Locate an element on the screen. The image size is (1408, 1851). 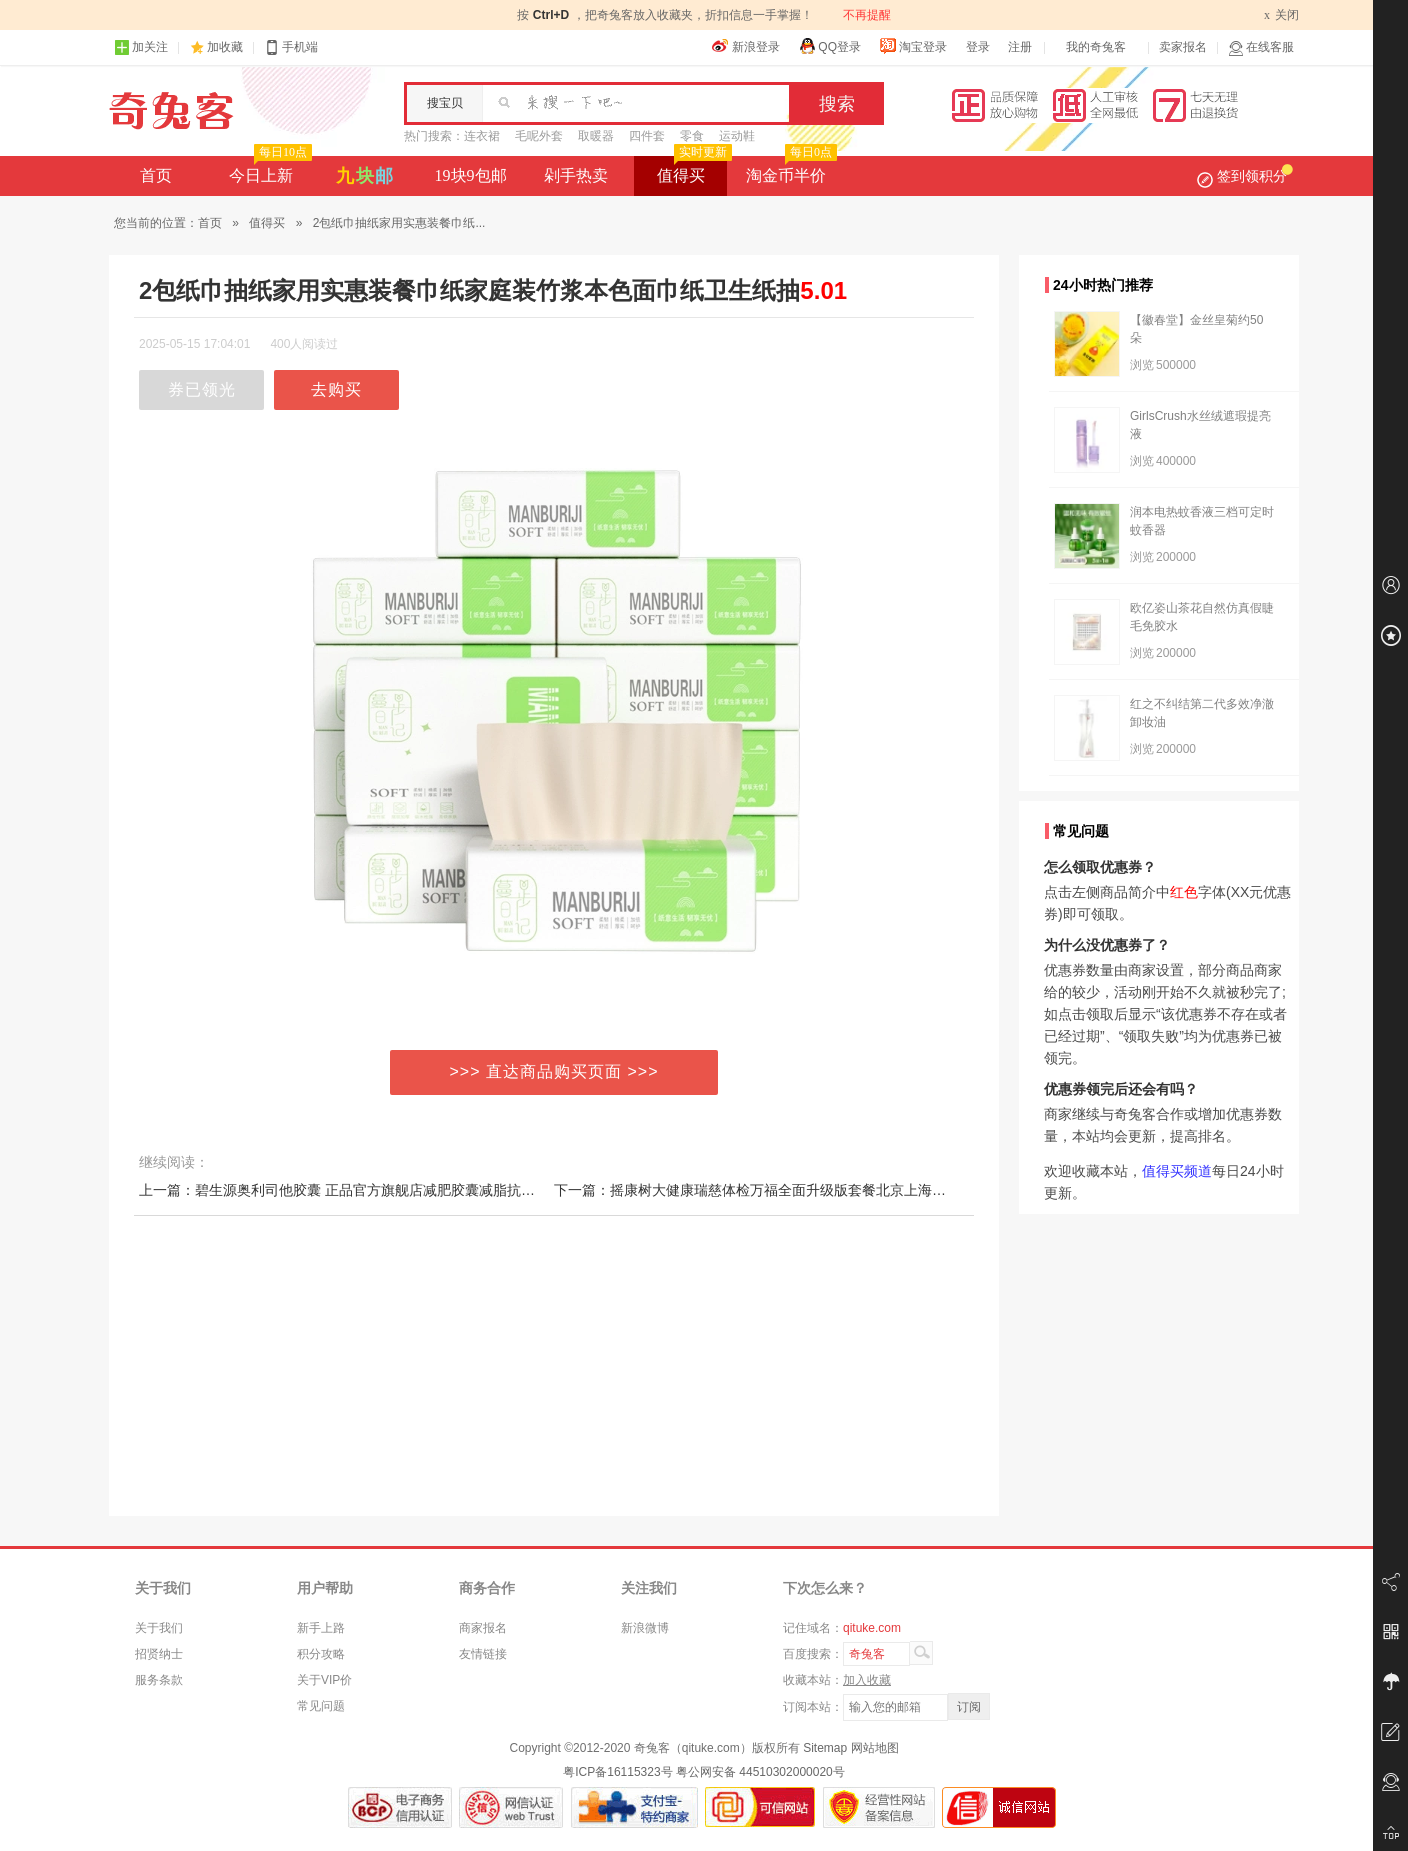
积分攻略 is located at coordinates (321, 1654).